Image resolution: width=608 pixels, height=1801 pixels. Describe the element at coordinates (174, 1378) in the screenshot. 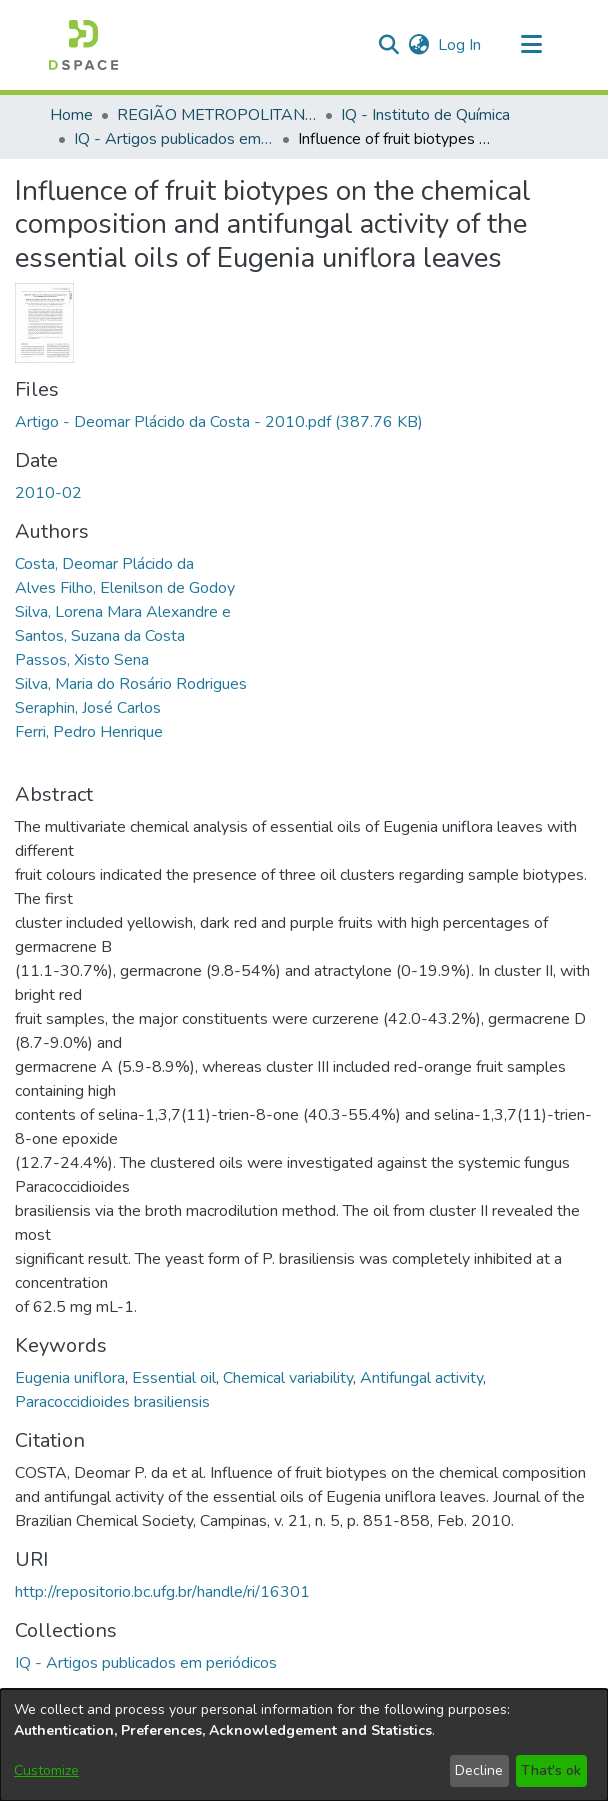

I see `Essential oil [link]` at that location.